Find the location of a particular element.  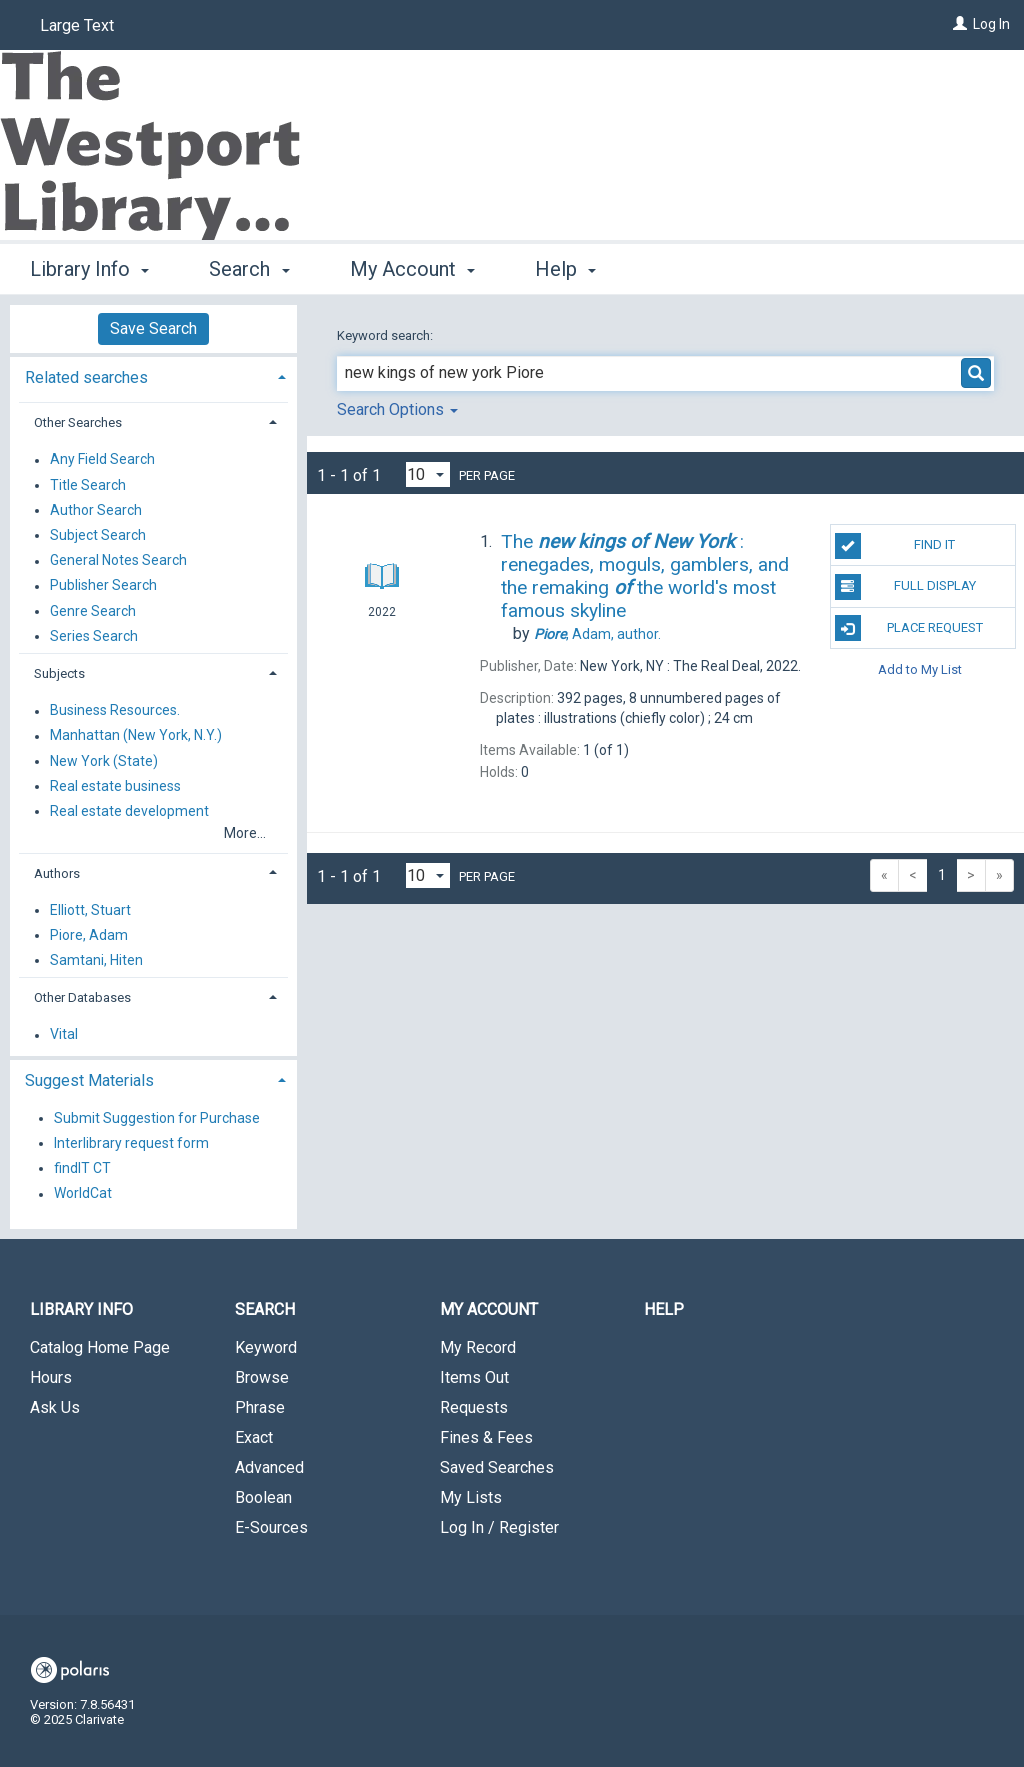

Real estate development is located at coordinates (129, 811).